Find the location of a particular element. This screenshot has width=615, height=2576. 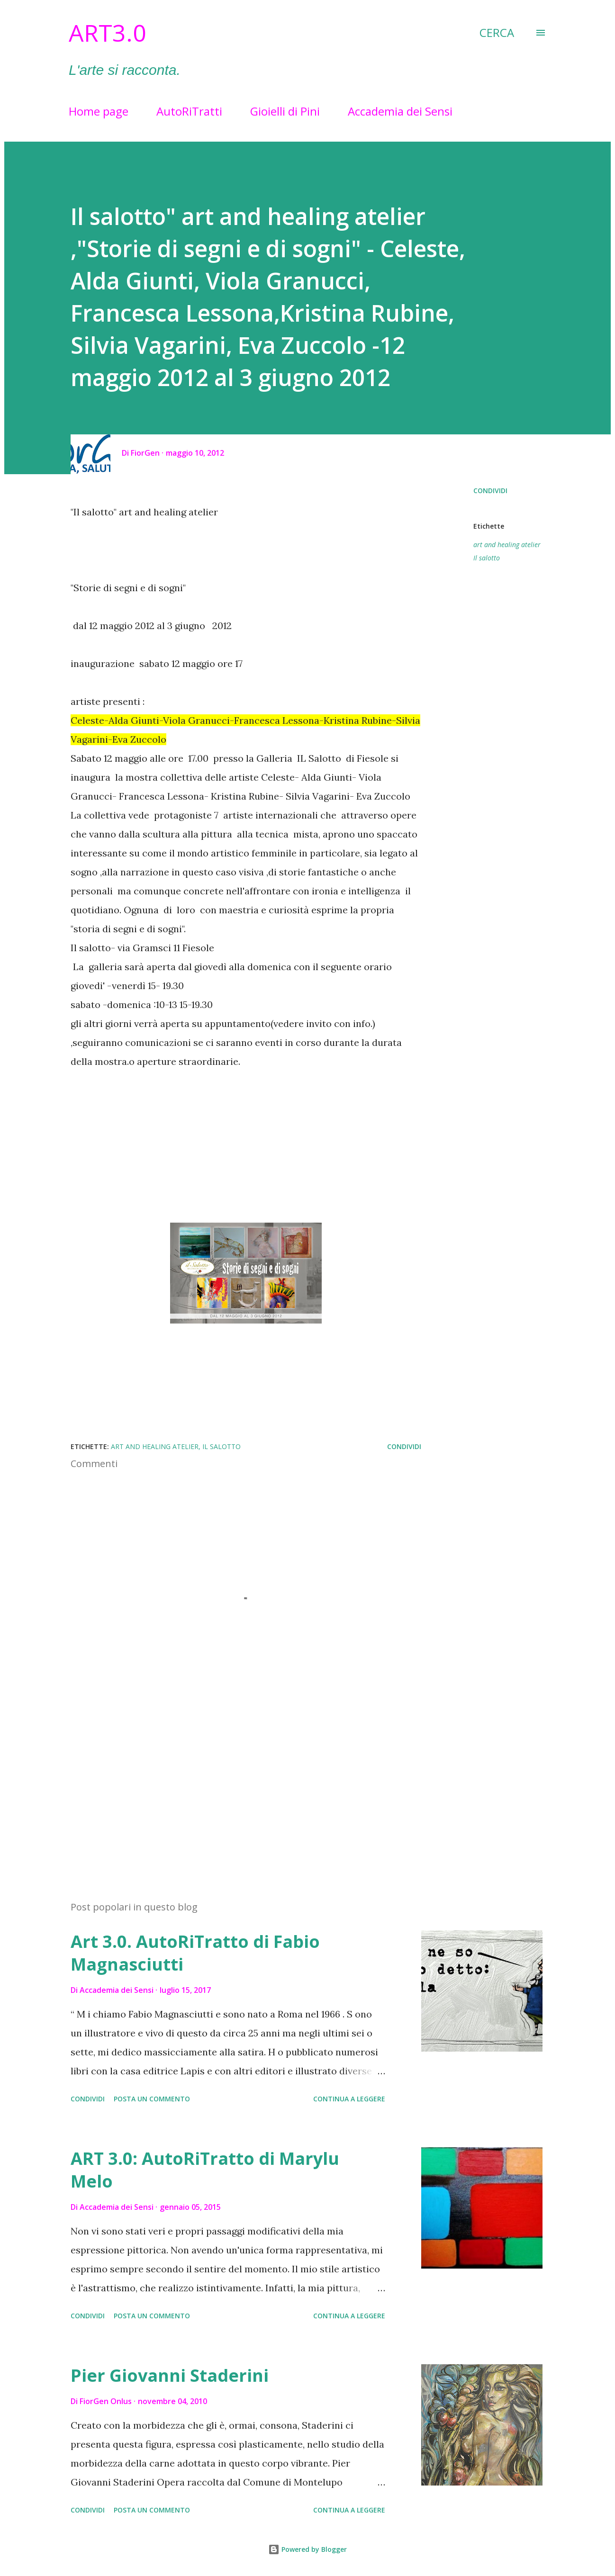

Posta un commento is located at coordinates (152, 2098).